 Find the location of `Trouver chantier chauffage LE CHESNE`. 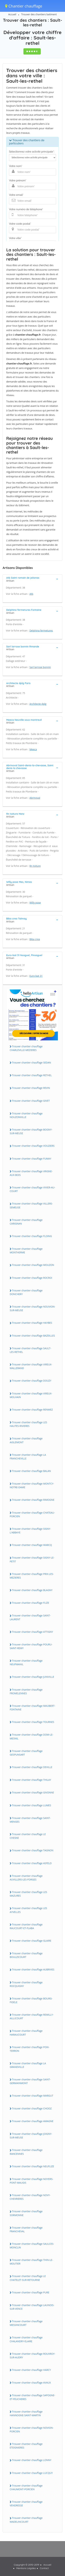

Trouver chantier chauffage LE CHESNE is located at coordinates (28, 1836).